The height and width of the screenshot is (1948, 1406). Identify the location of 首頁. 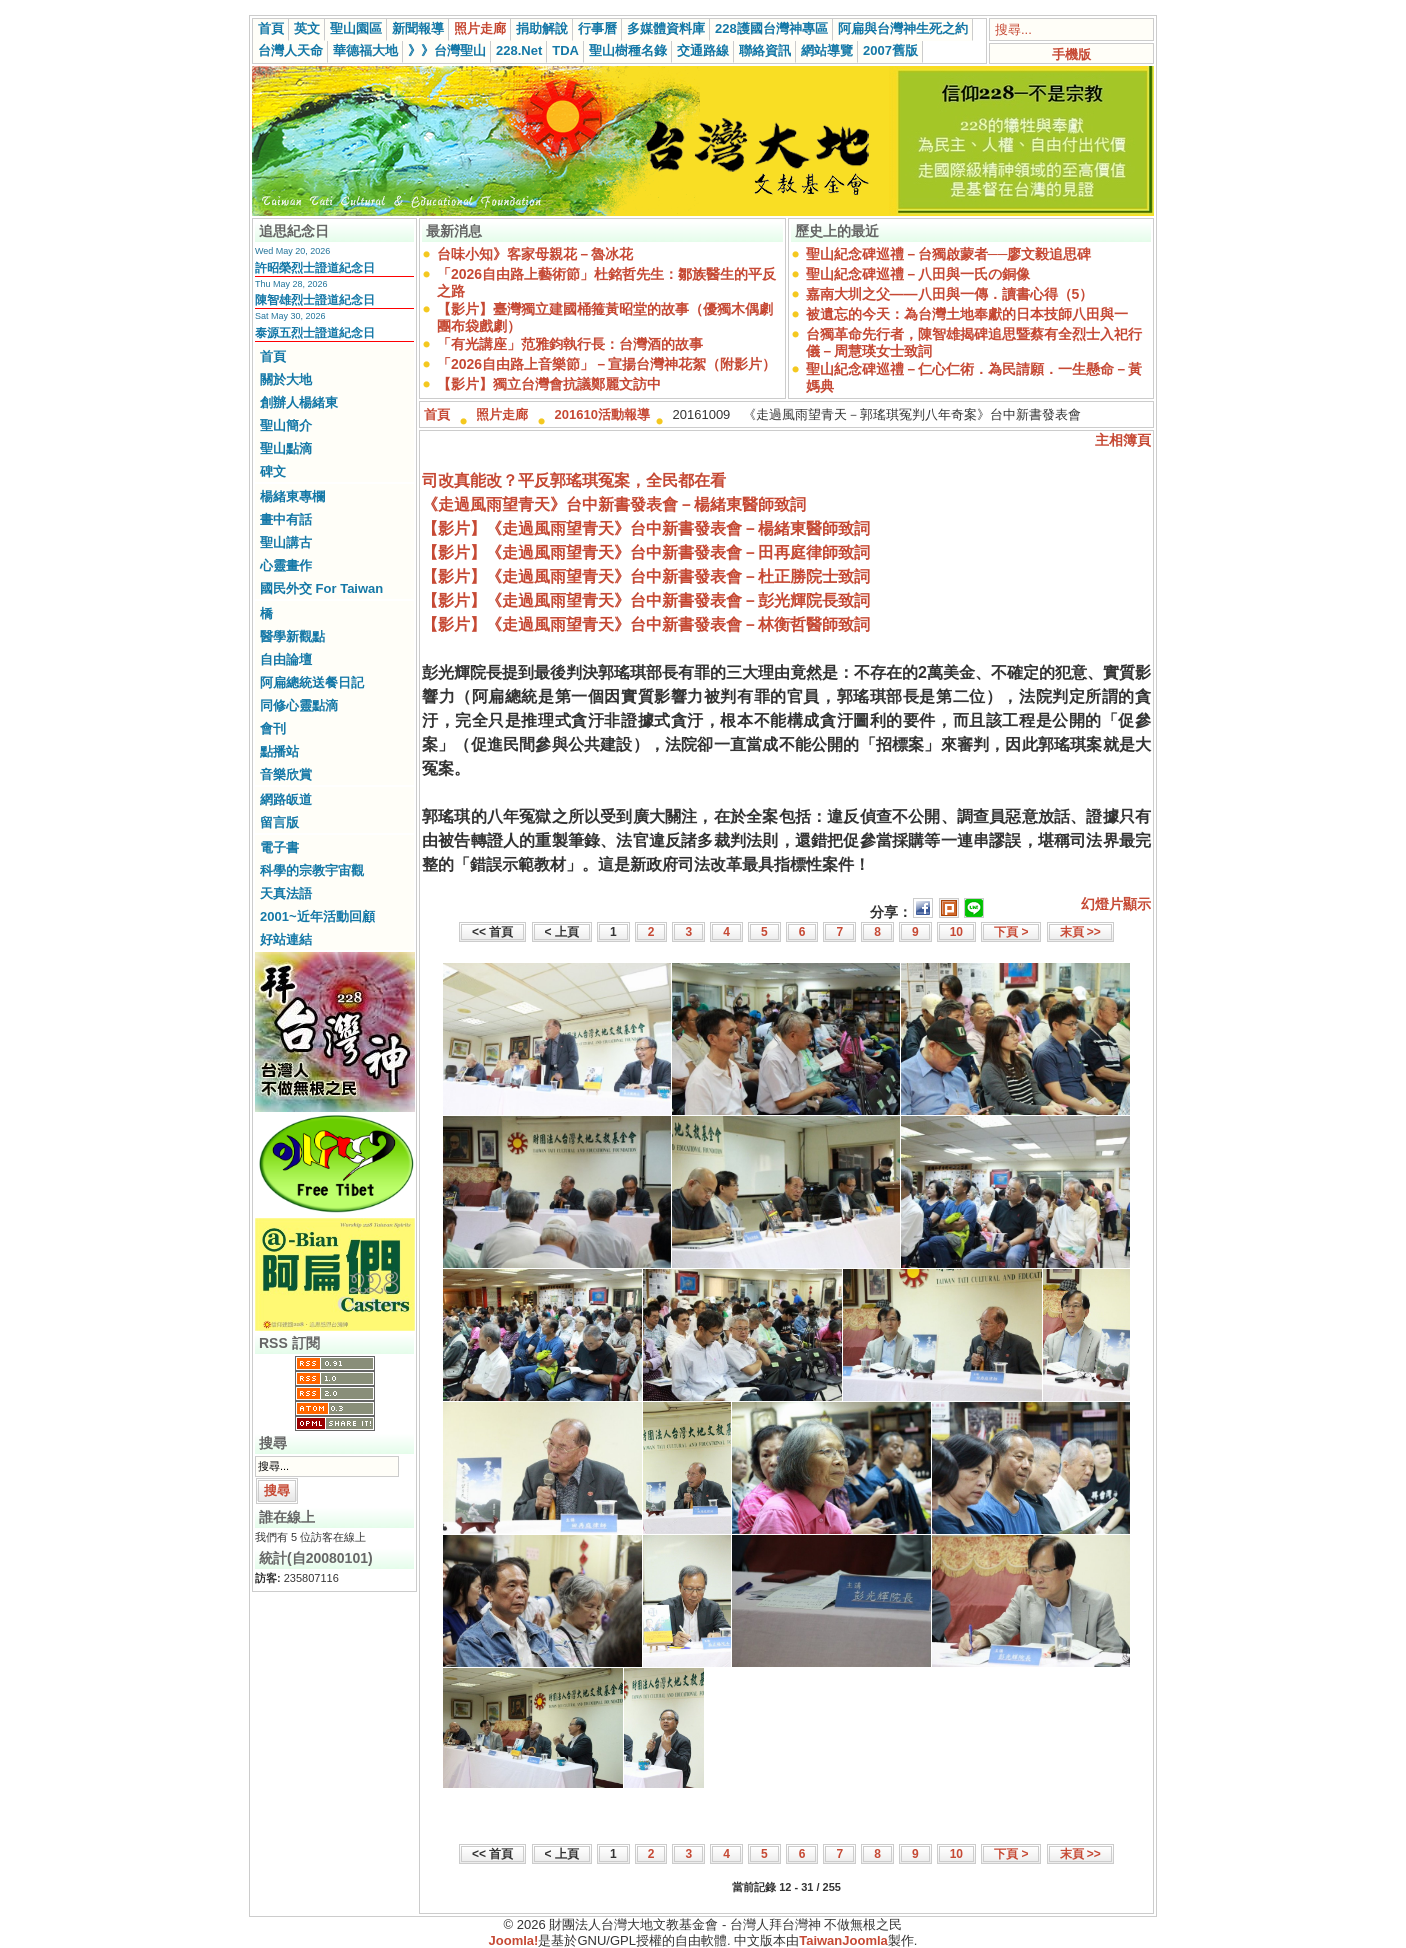
(271, 28).